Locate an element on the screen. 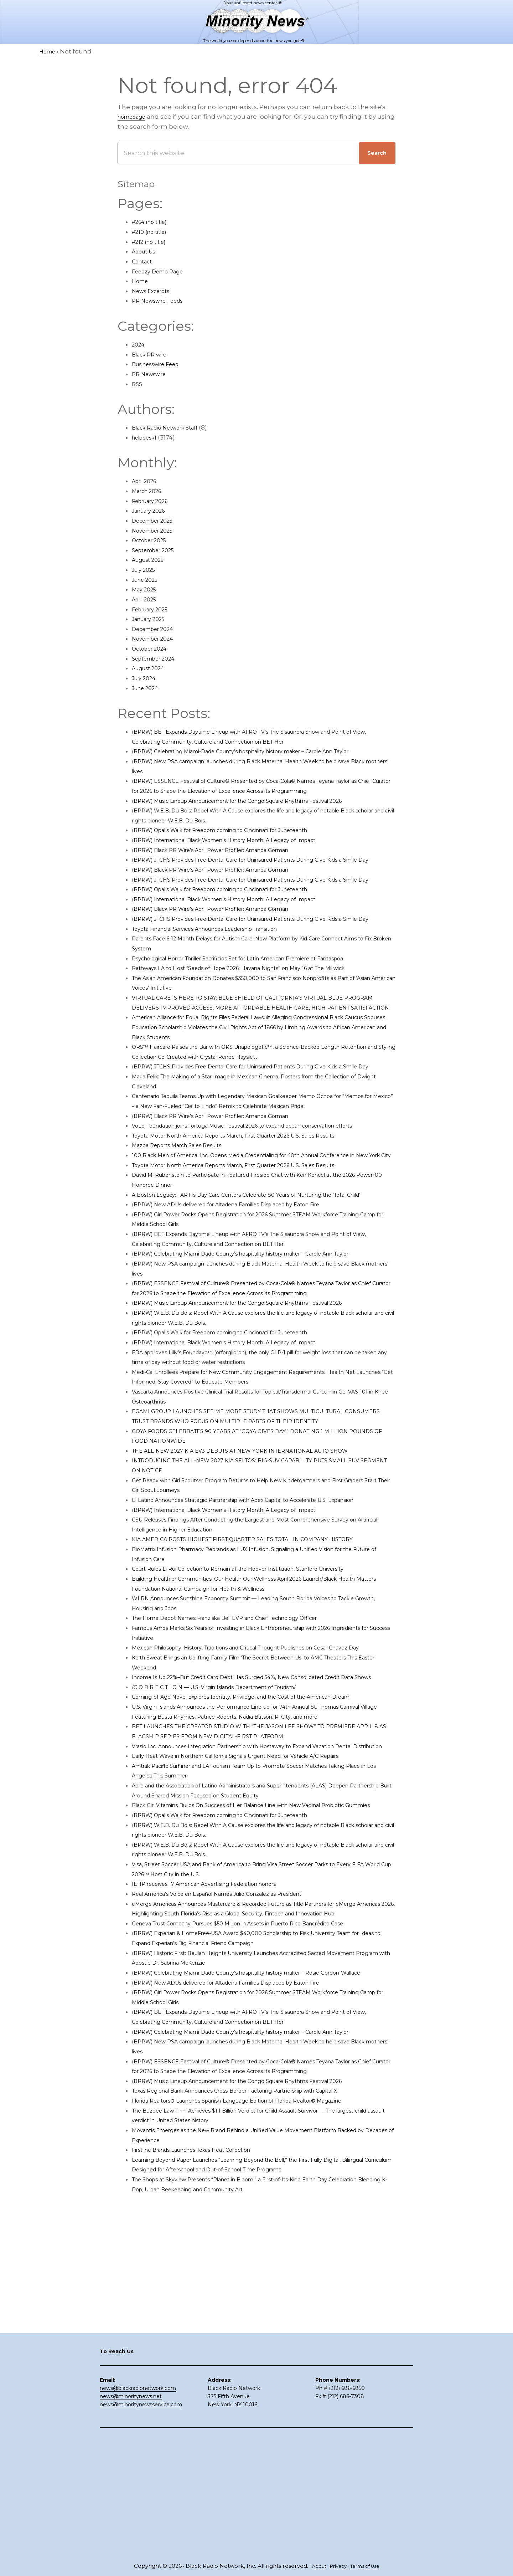 Image resolution: width=513 pixels, height=2576 pixels. January 2025 is located at coordinates (152, 618).